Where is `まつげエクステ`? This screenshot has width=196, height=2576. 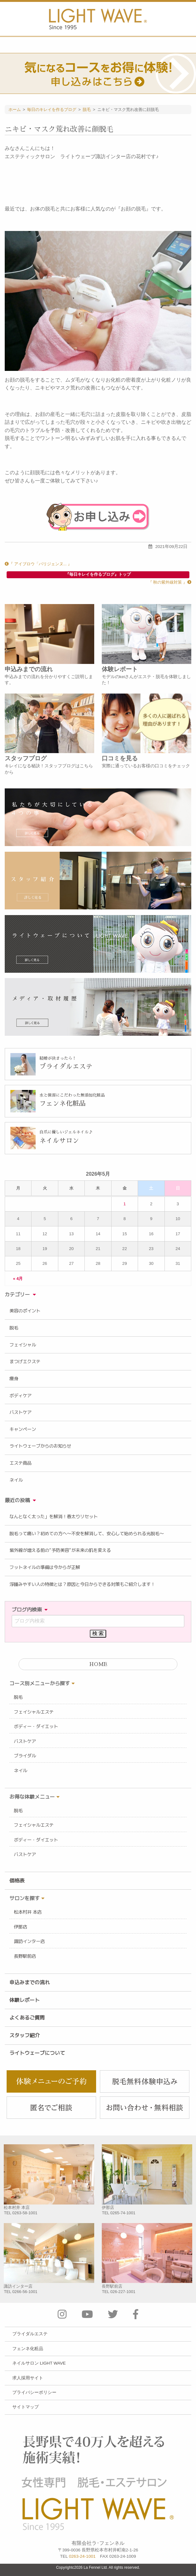
まつげエクステ is located at coordinates (24, 1361).